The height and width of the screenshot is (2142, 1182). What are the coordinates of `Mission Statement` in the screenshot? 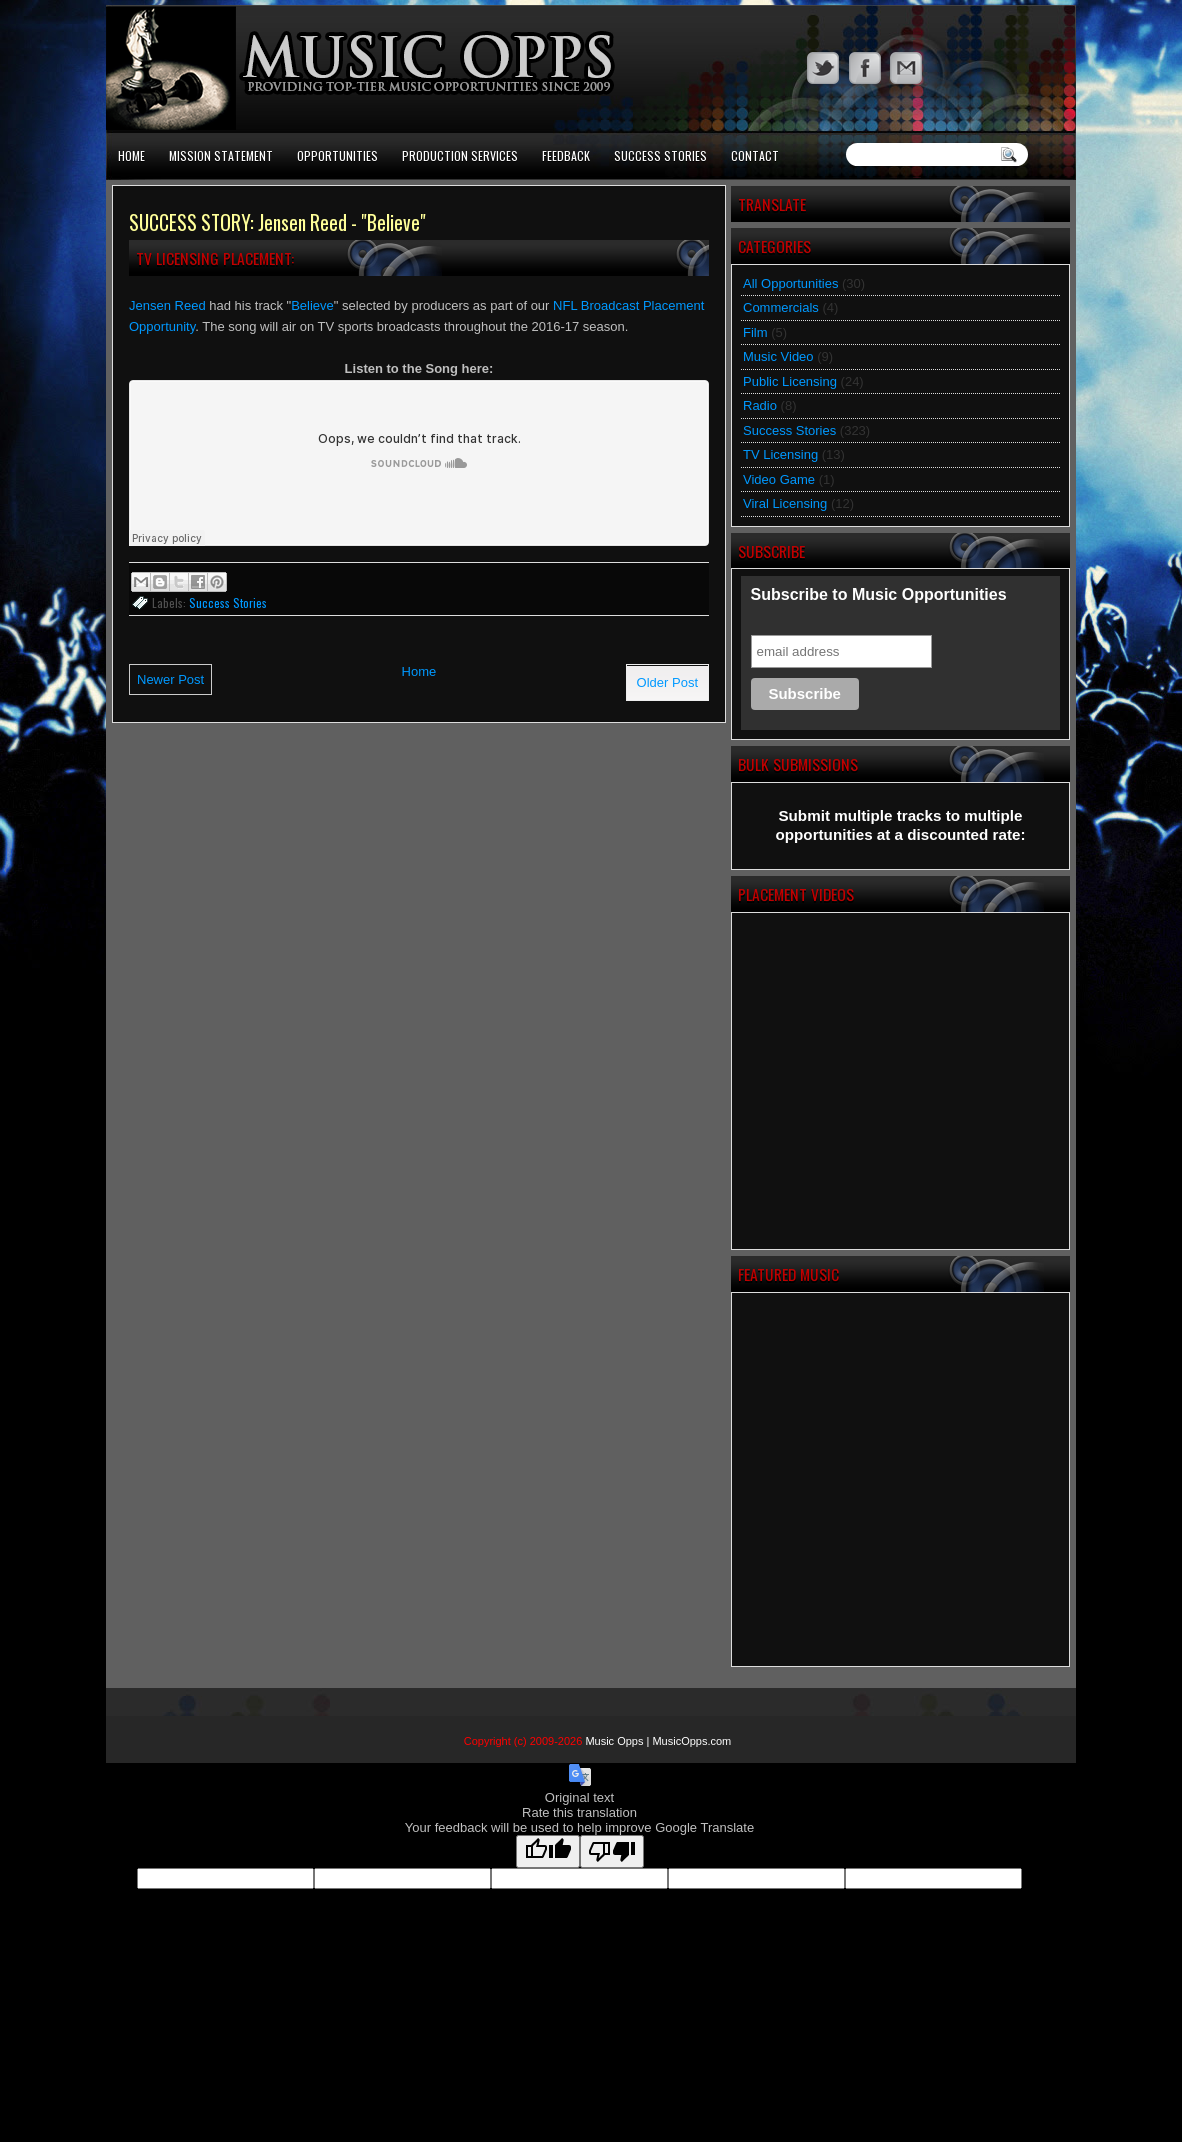 It's located at (221, 155).